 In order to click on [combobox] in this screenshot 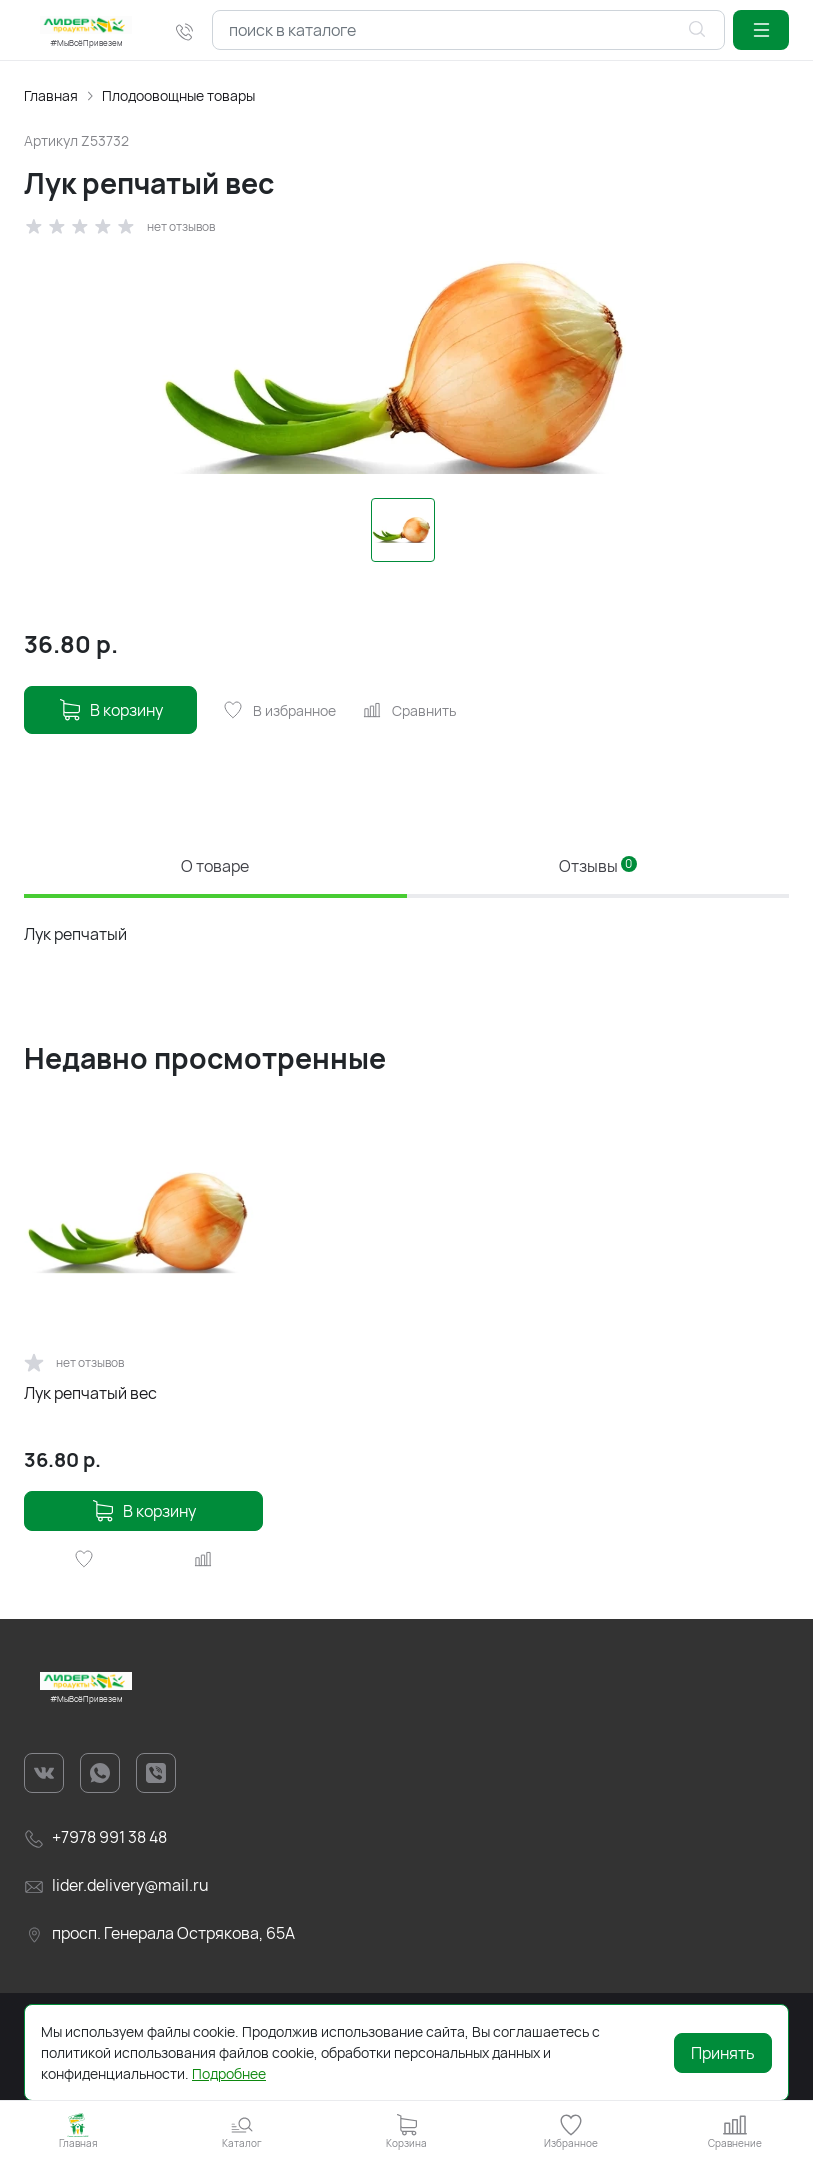, I will do `click(468, 30)`.